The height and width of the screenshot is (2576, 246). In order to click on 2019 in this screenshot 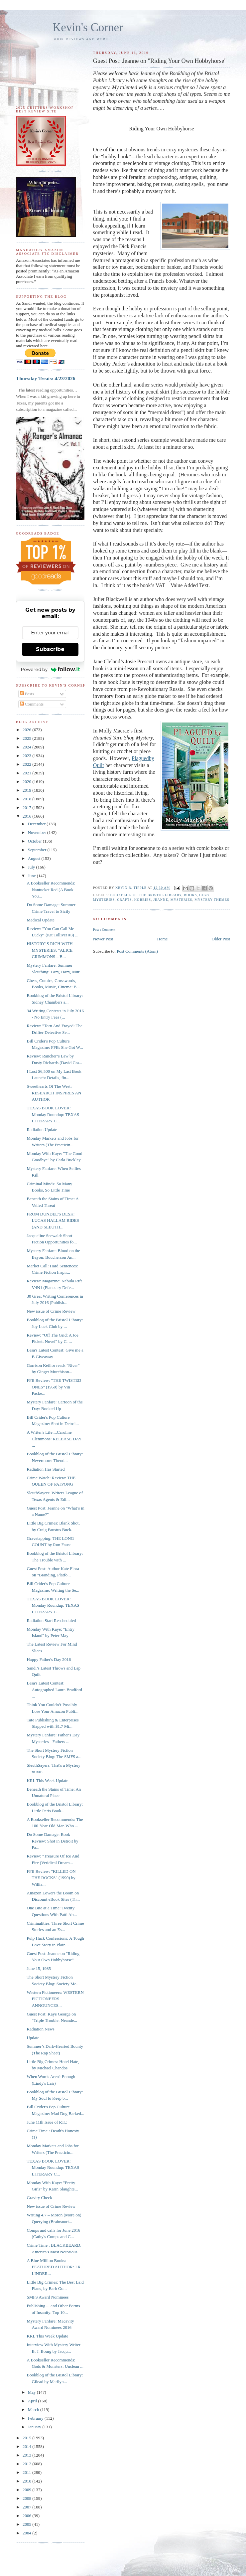, I will do `click(27, 790)`.